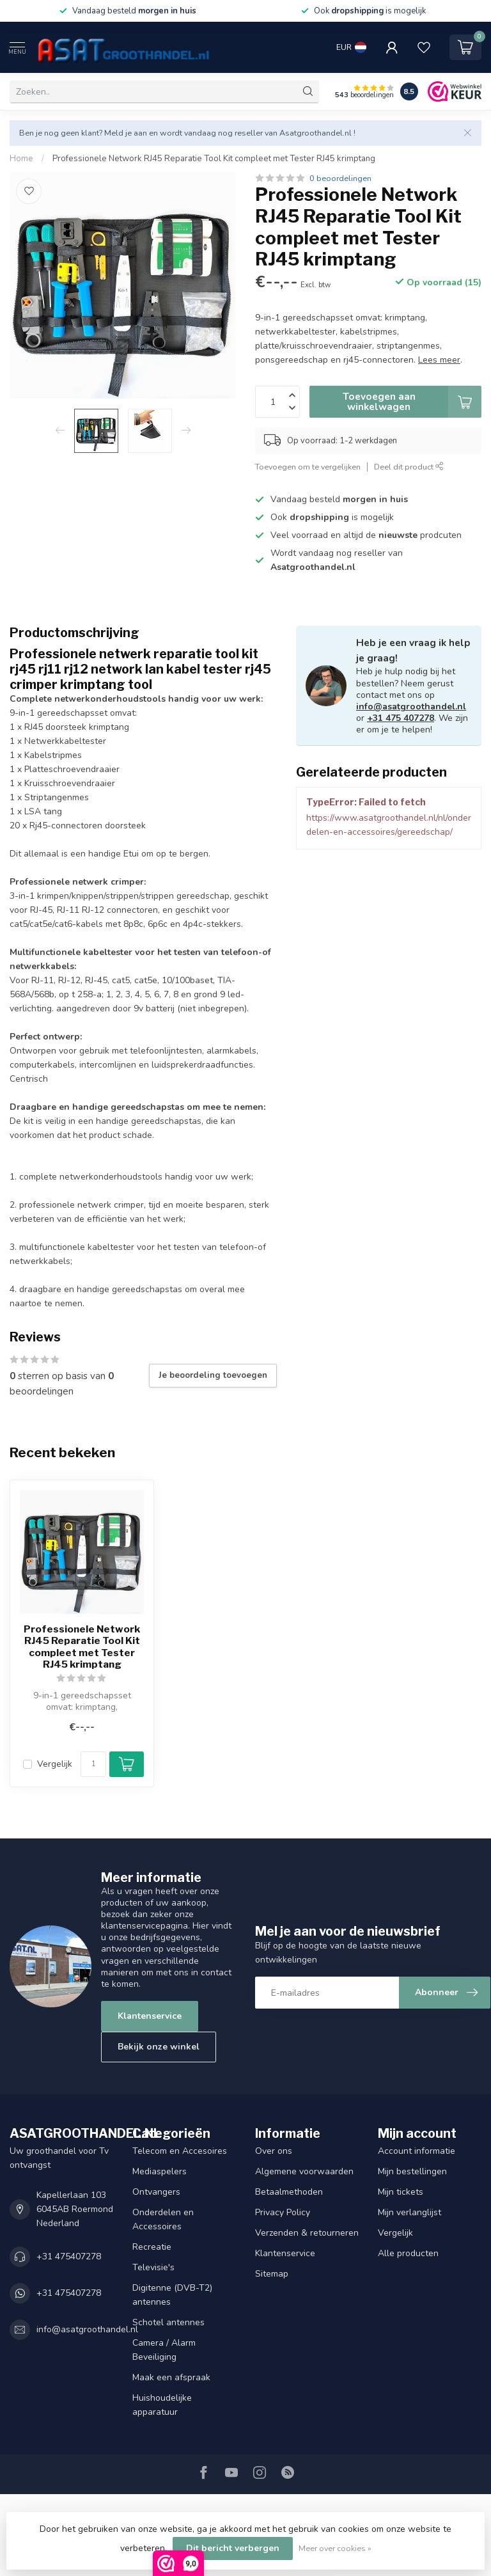 This screenshot has width=491, height=2576. Describe the element at coordinates (159, 2171) in the screenshot. I see `Mediaspelers` at that location.